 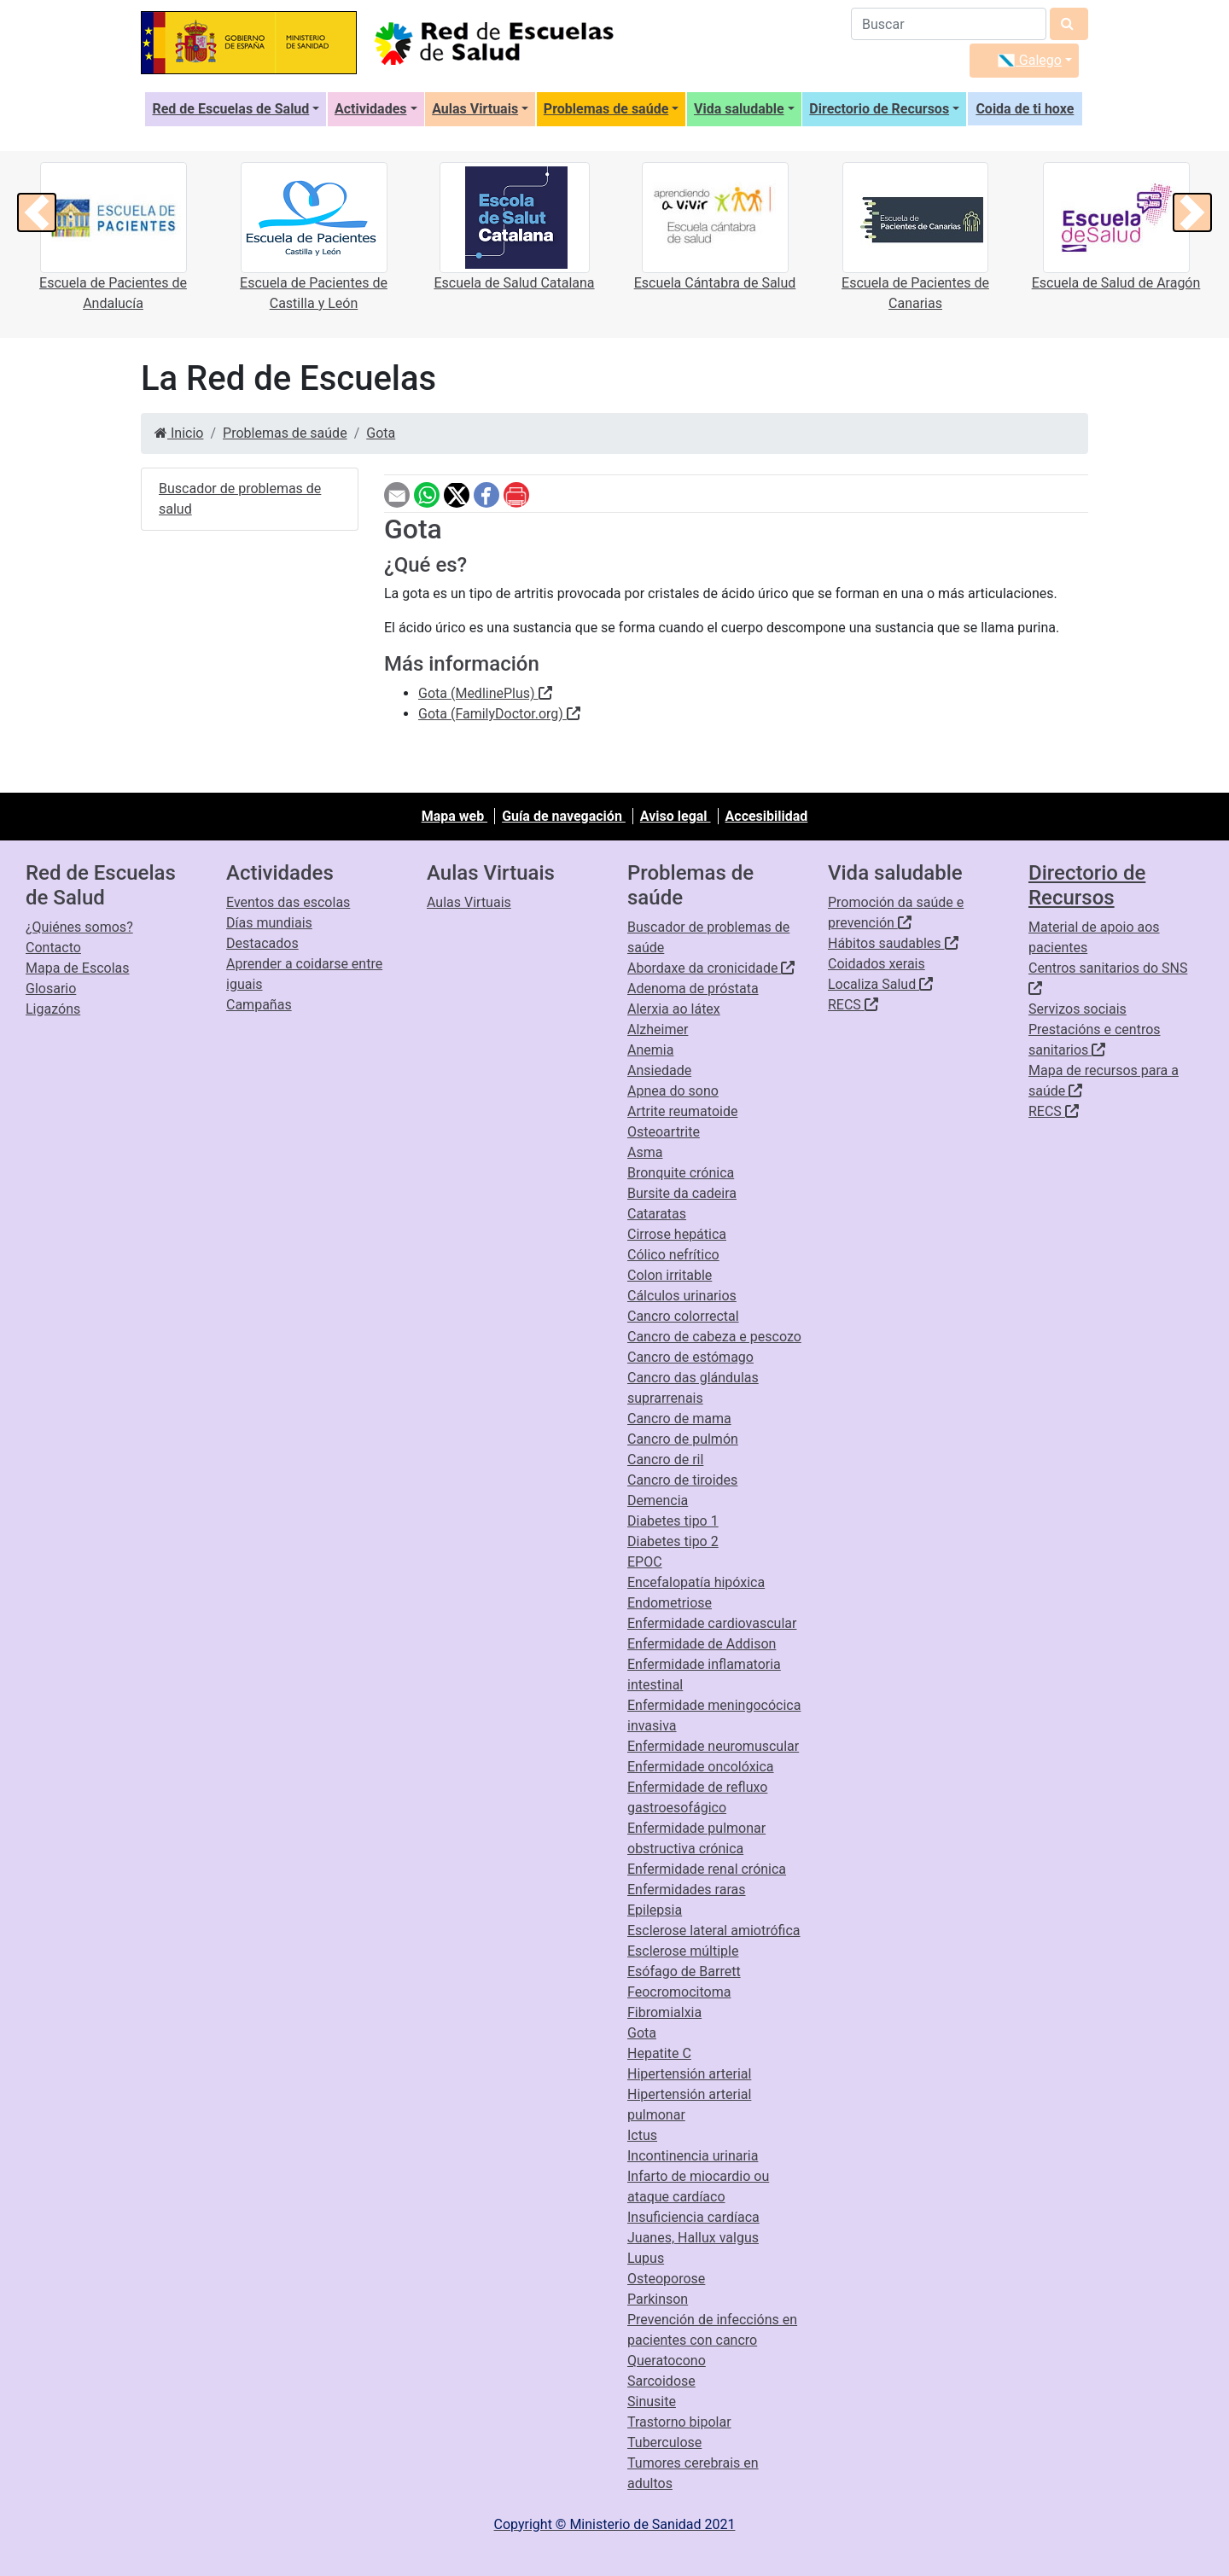 What do you see at coordinates (713, 1746) in the screenshot?
I see `Enfermidade neuromuscular` at bounding box center [713, 1746].